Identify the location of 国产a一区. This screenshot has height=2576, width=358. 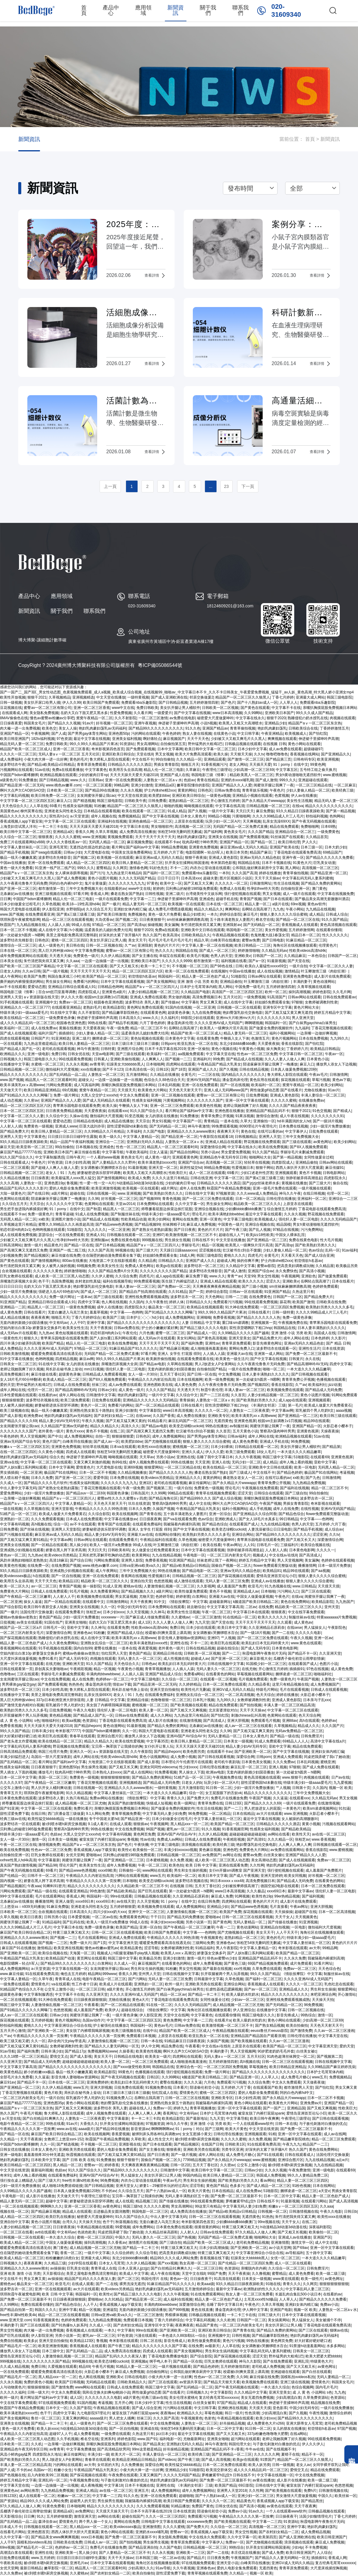
(256, 961).